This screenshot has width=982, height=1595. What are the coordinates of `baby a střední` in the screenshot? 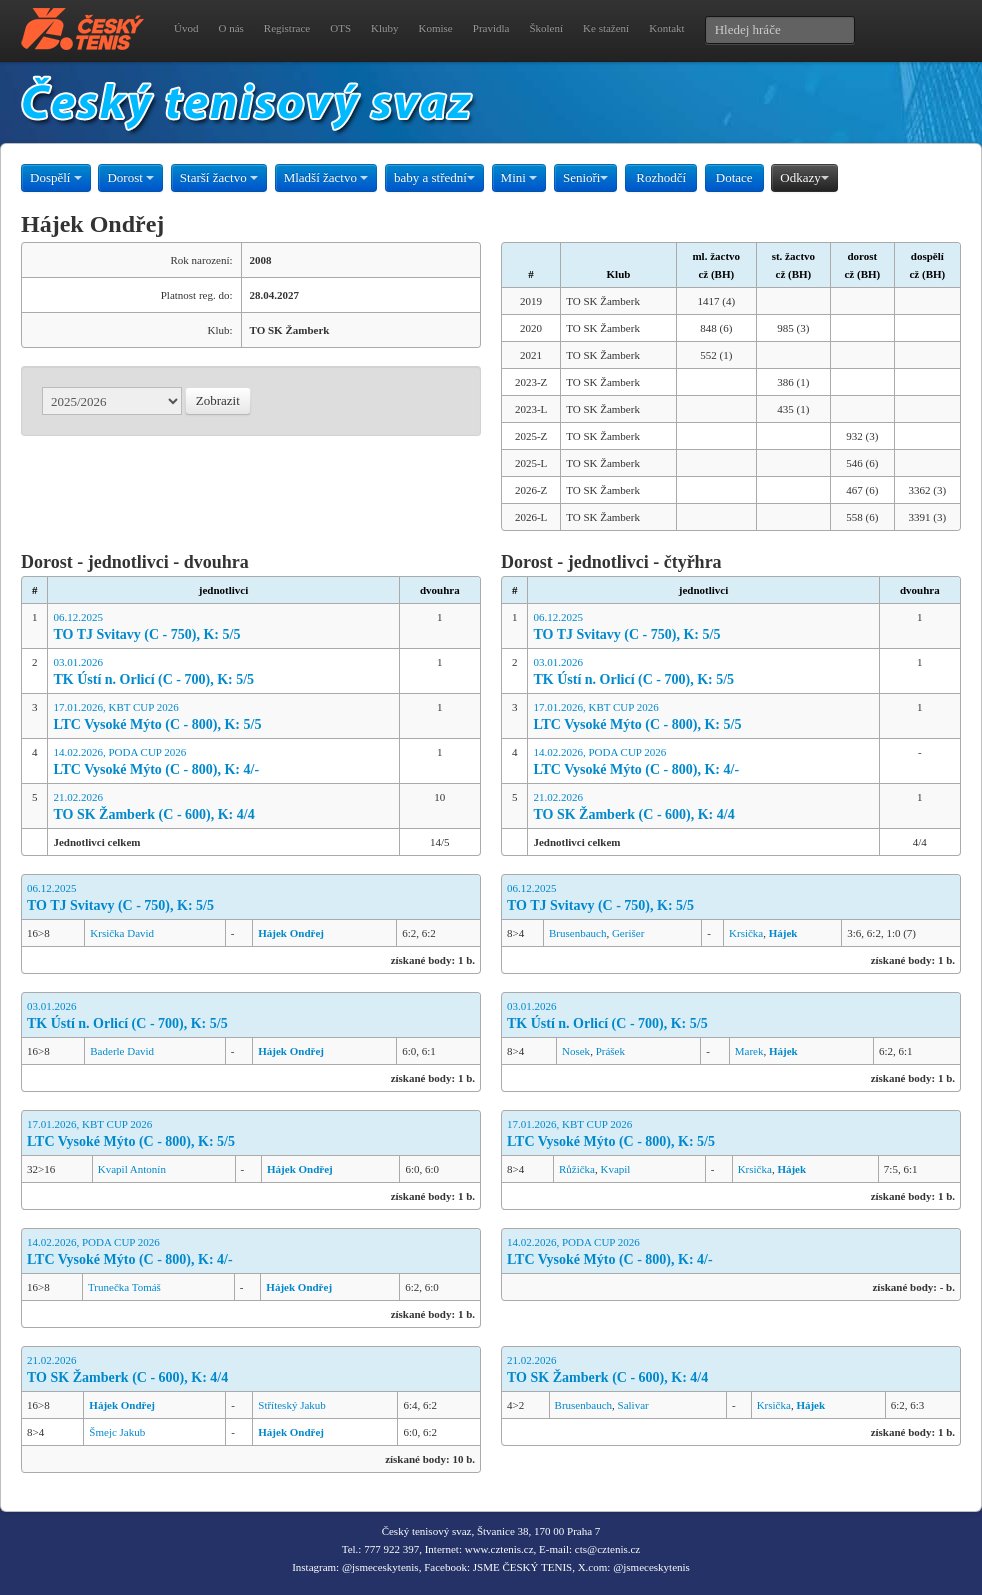 It's located at (434, 177).